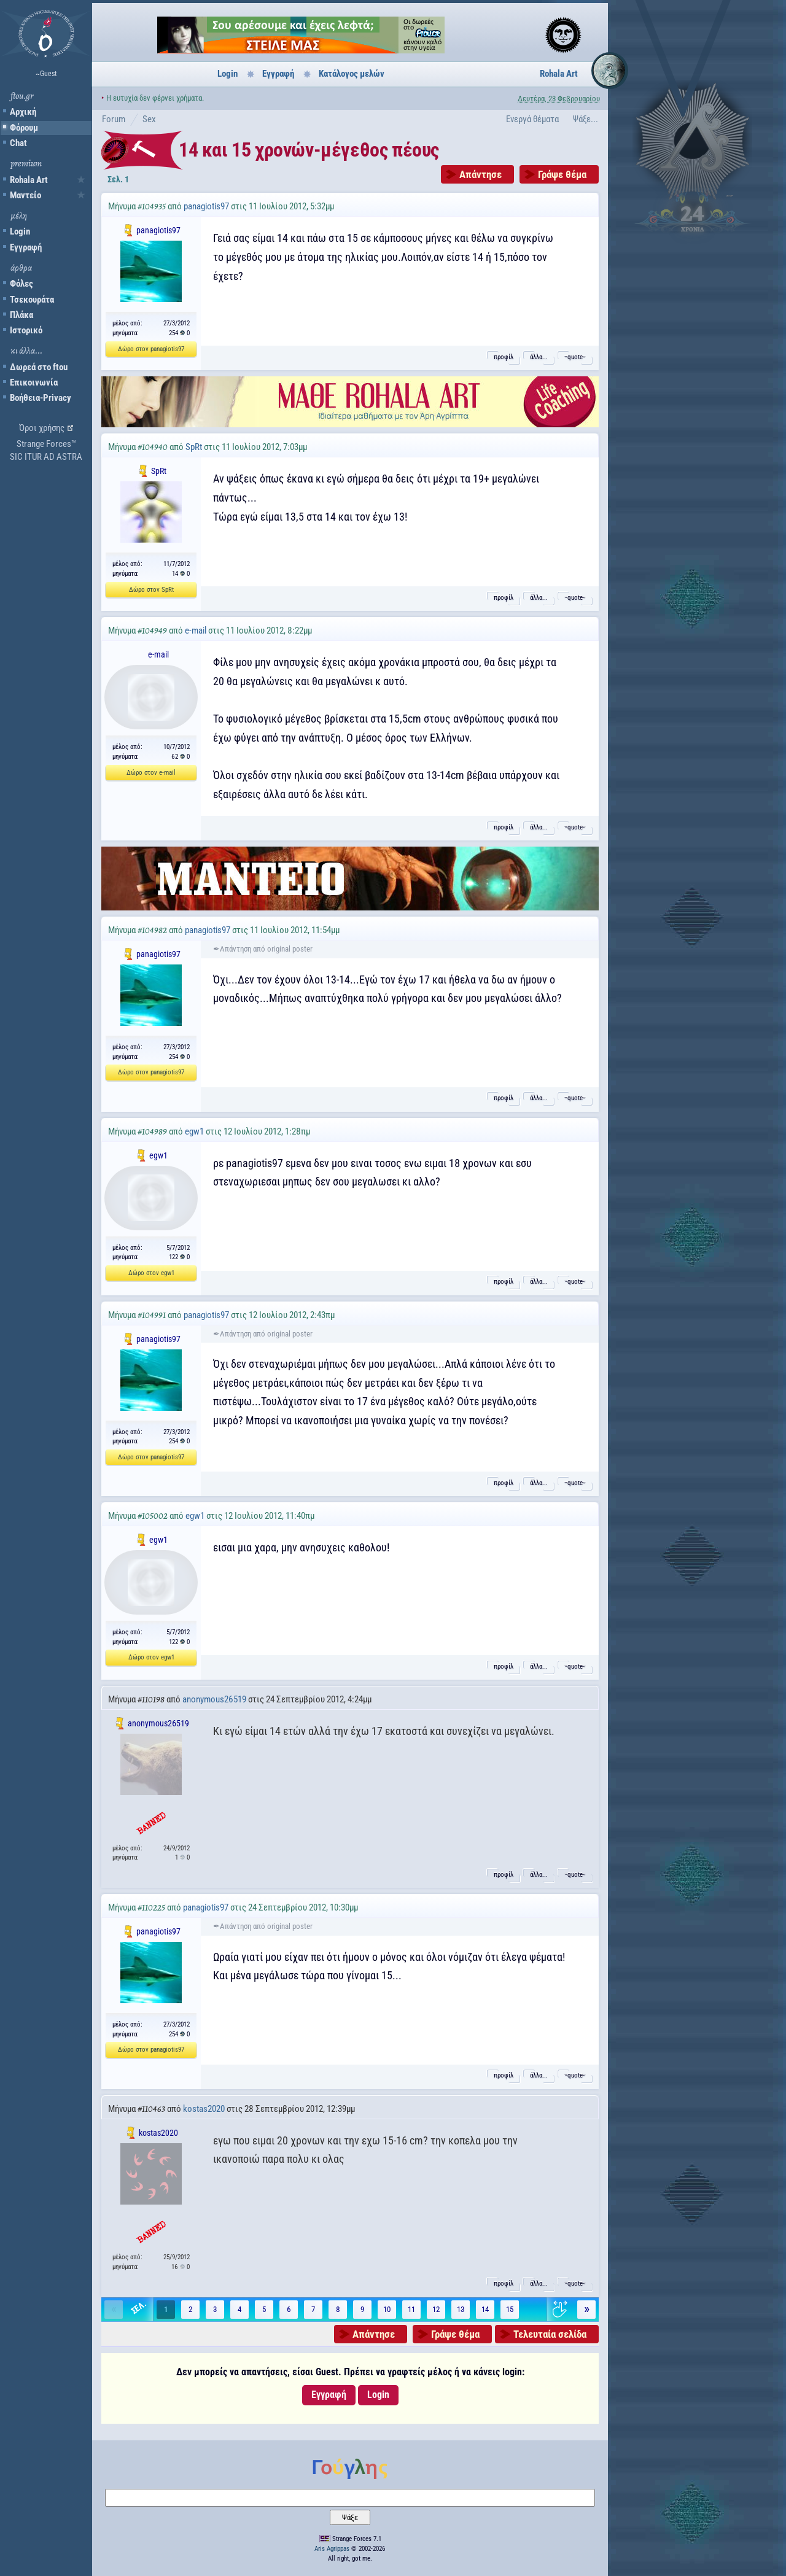  Describe the element at coordinates (113, 119) in the screenshot. I see `Forum` at that location.